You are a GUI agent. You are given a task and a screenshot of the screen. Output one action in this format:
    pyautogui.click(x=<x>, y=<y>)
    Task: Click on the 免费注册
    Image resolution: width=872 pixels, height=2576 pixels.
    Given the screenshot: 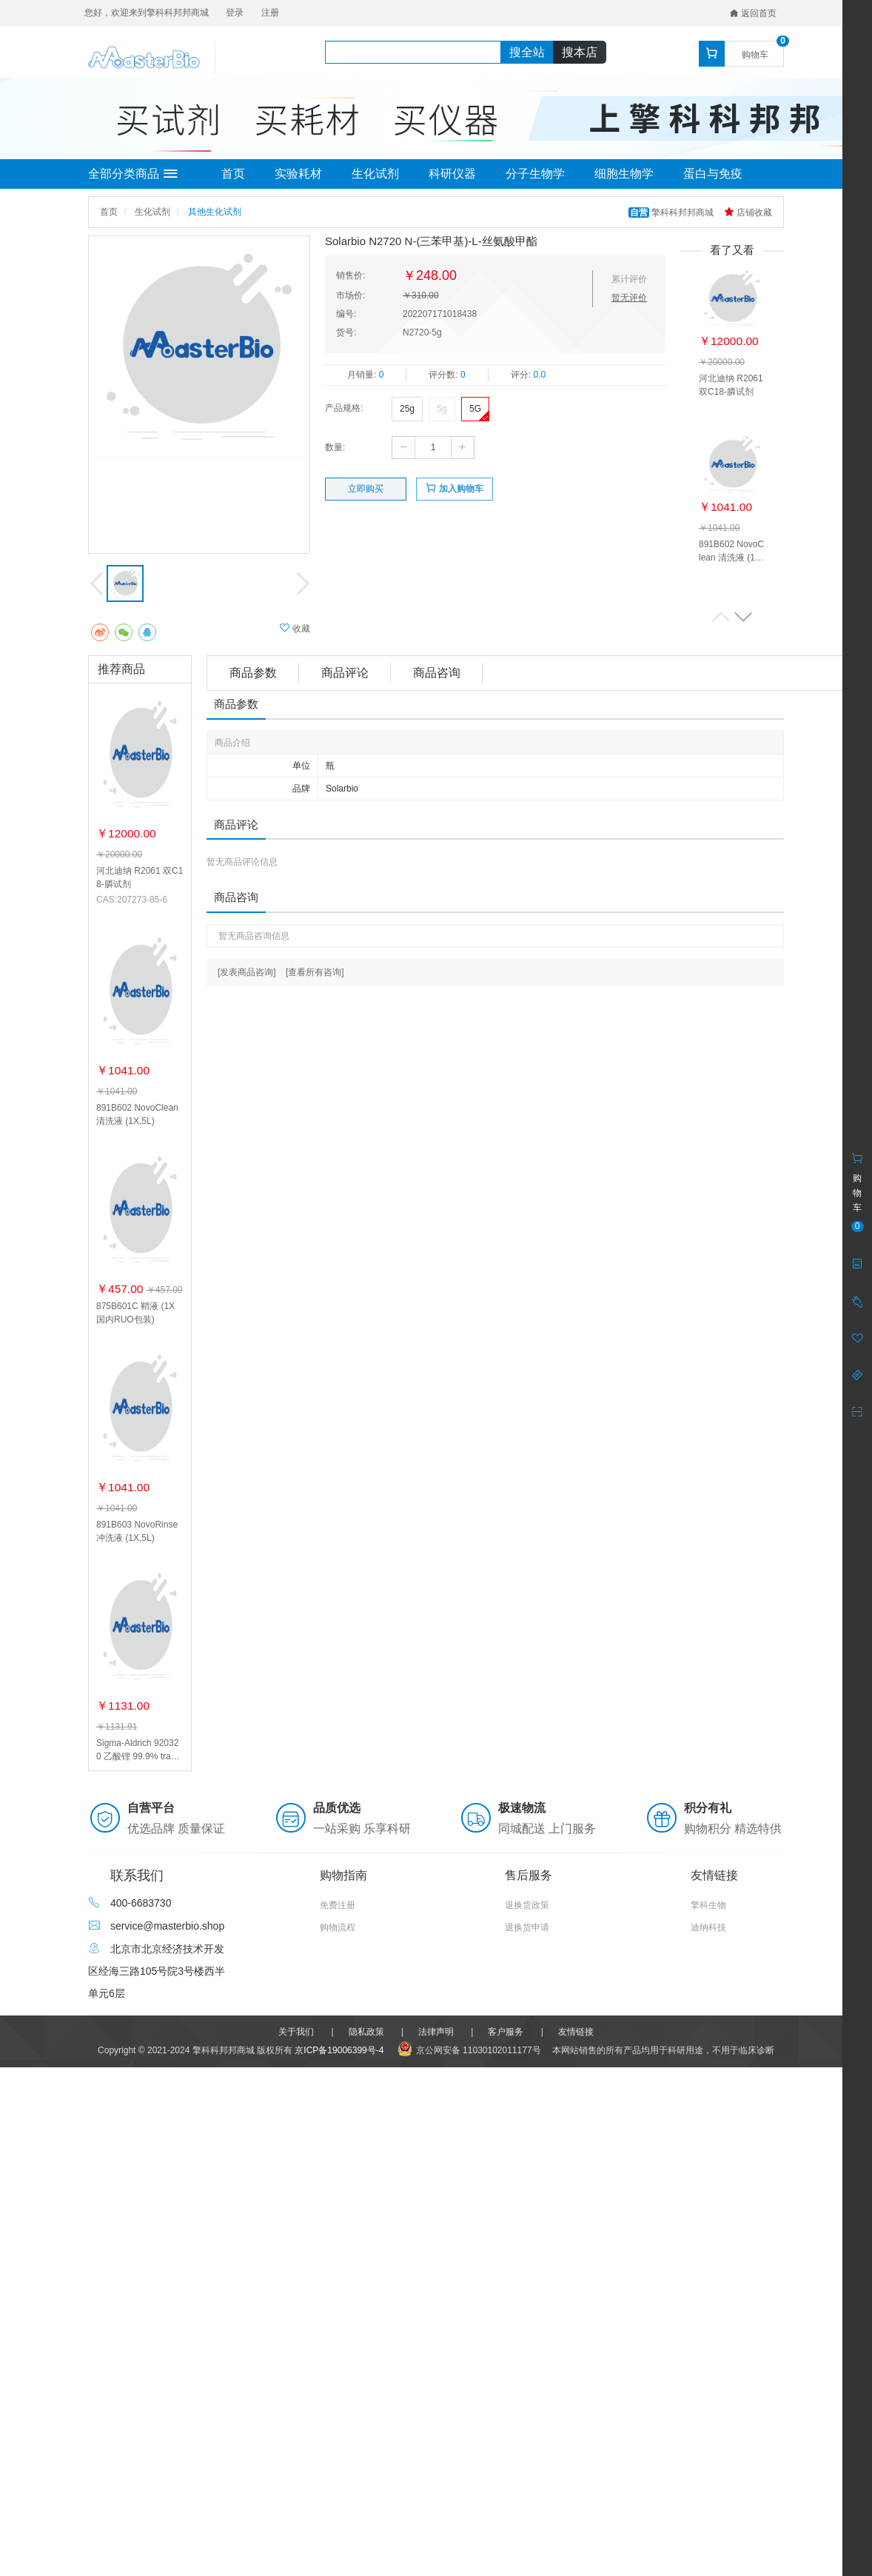 What is the action you would take?
    pyautogui.click(x=337, y=1905)
    